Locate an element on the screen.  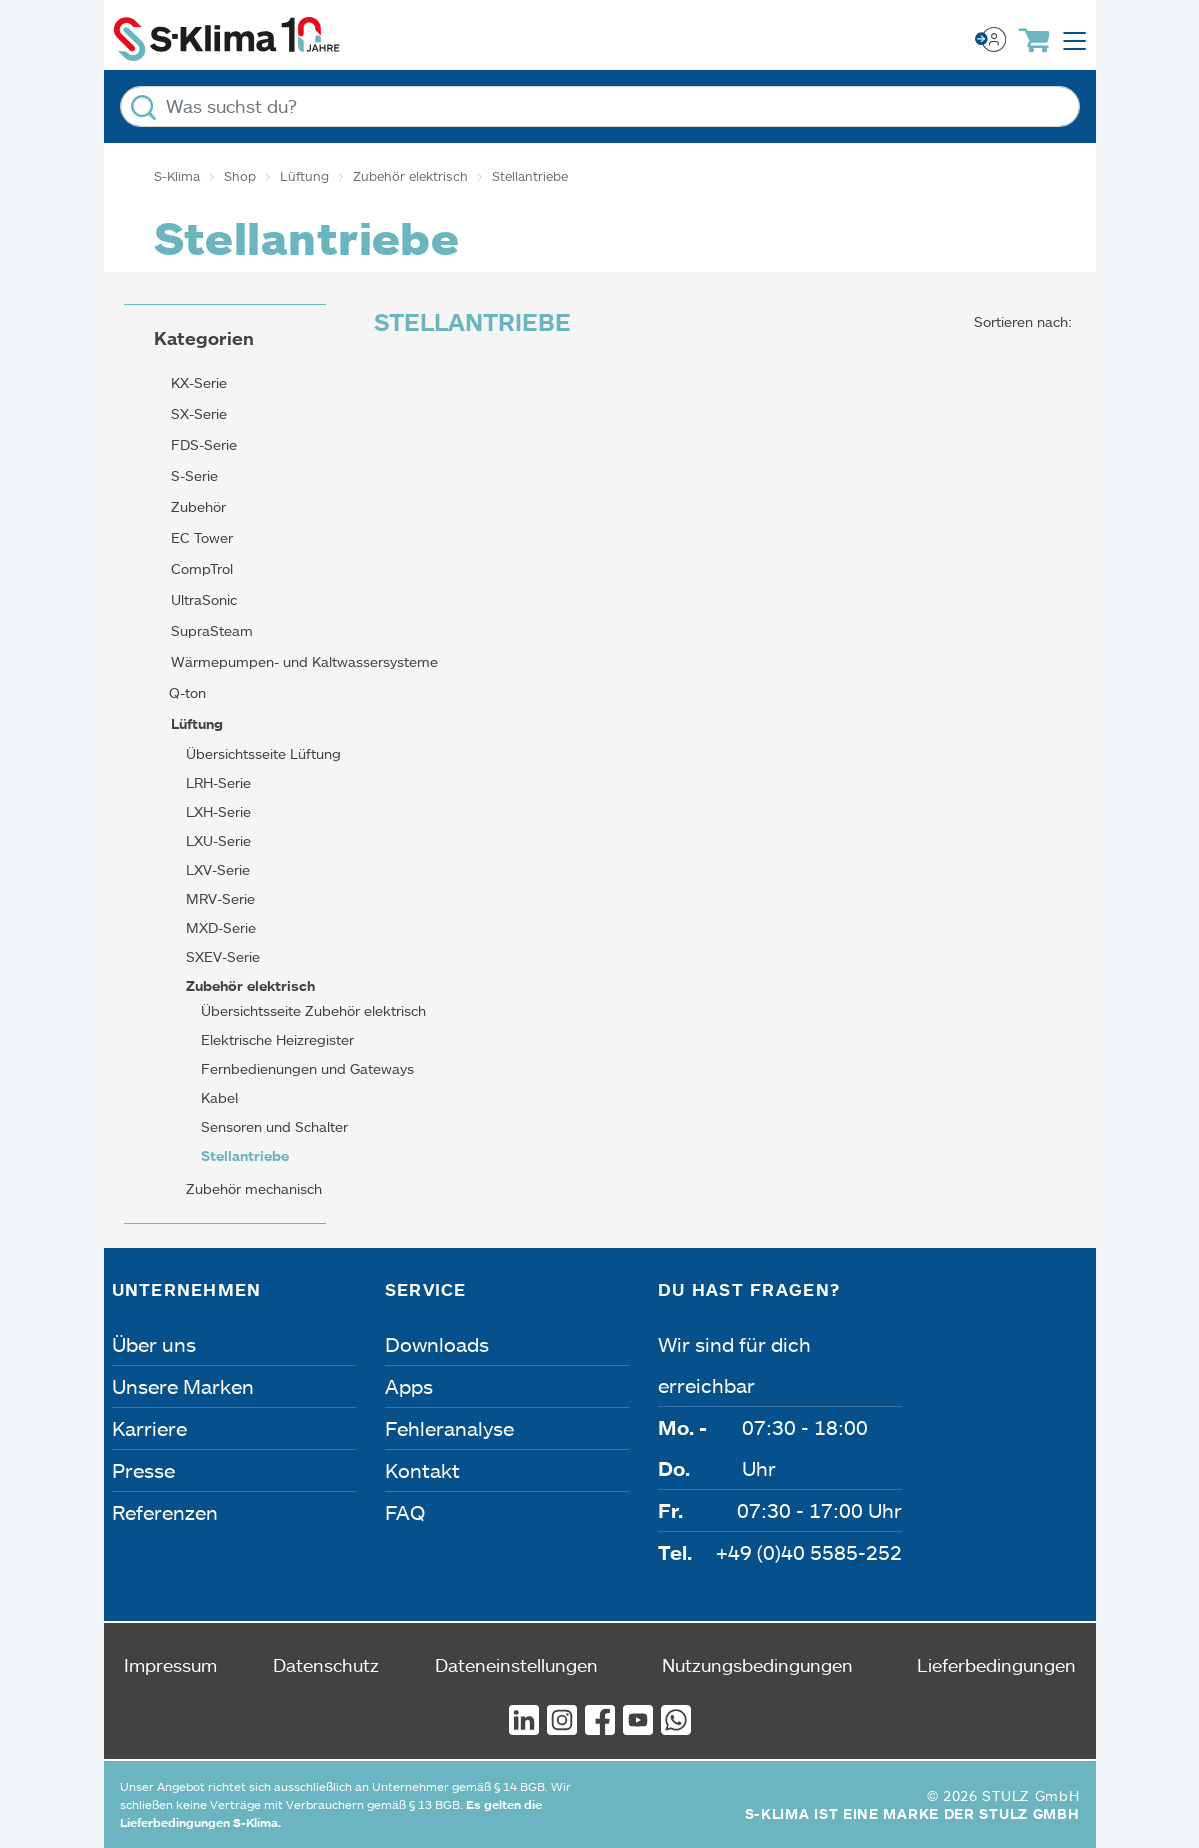
MRV-Serie is located at coordinates (220, 898).